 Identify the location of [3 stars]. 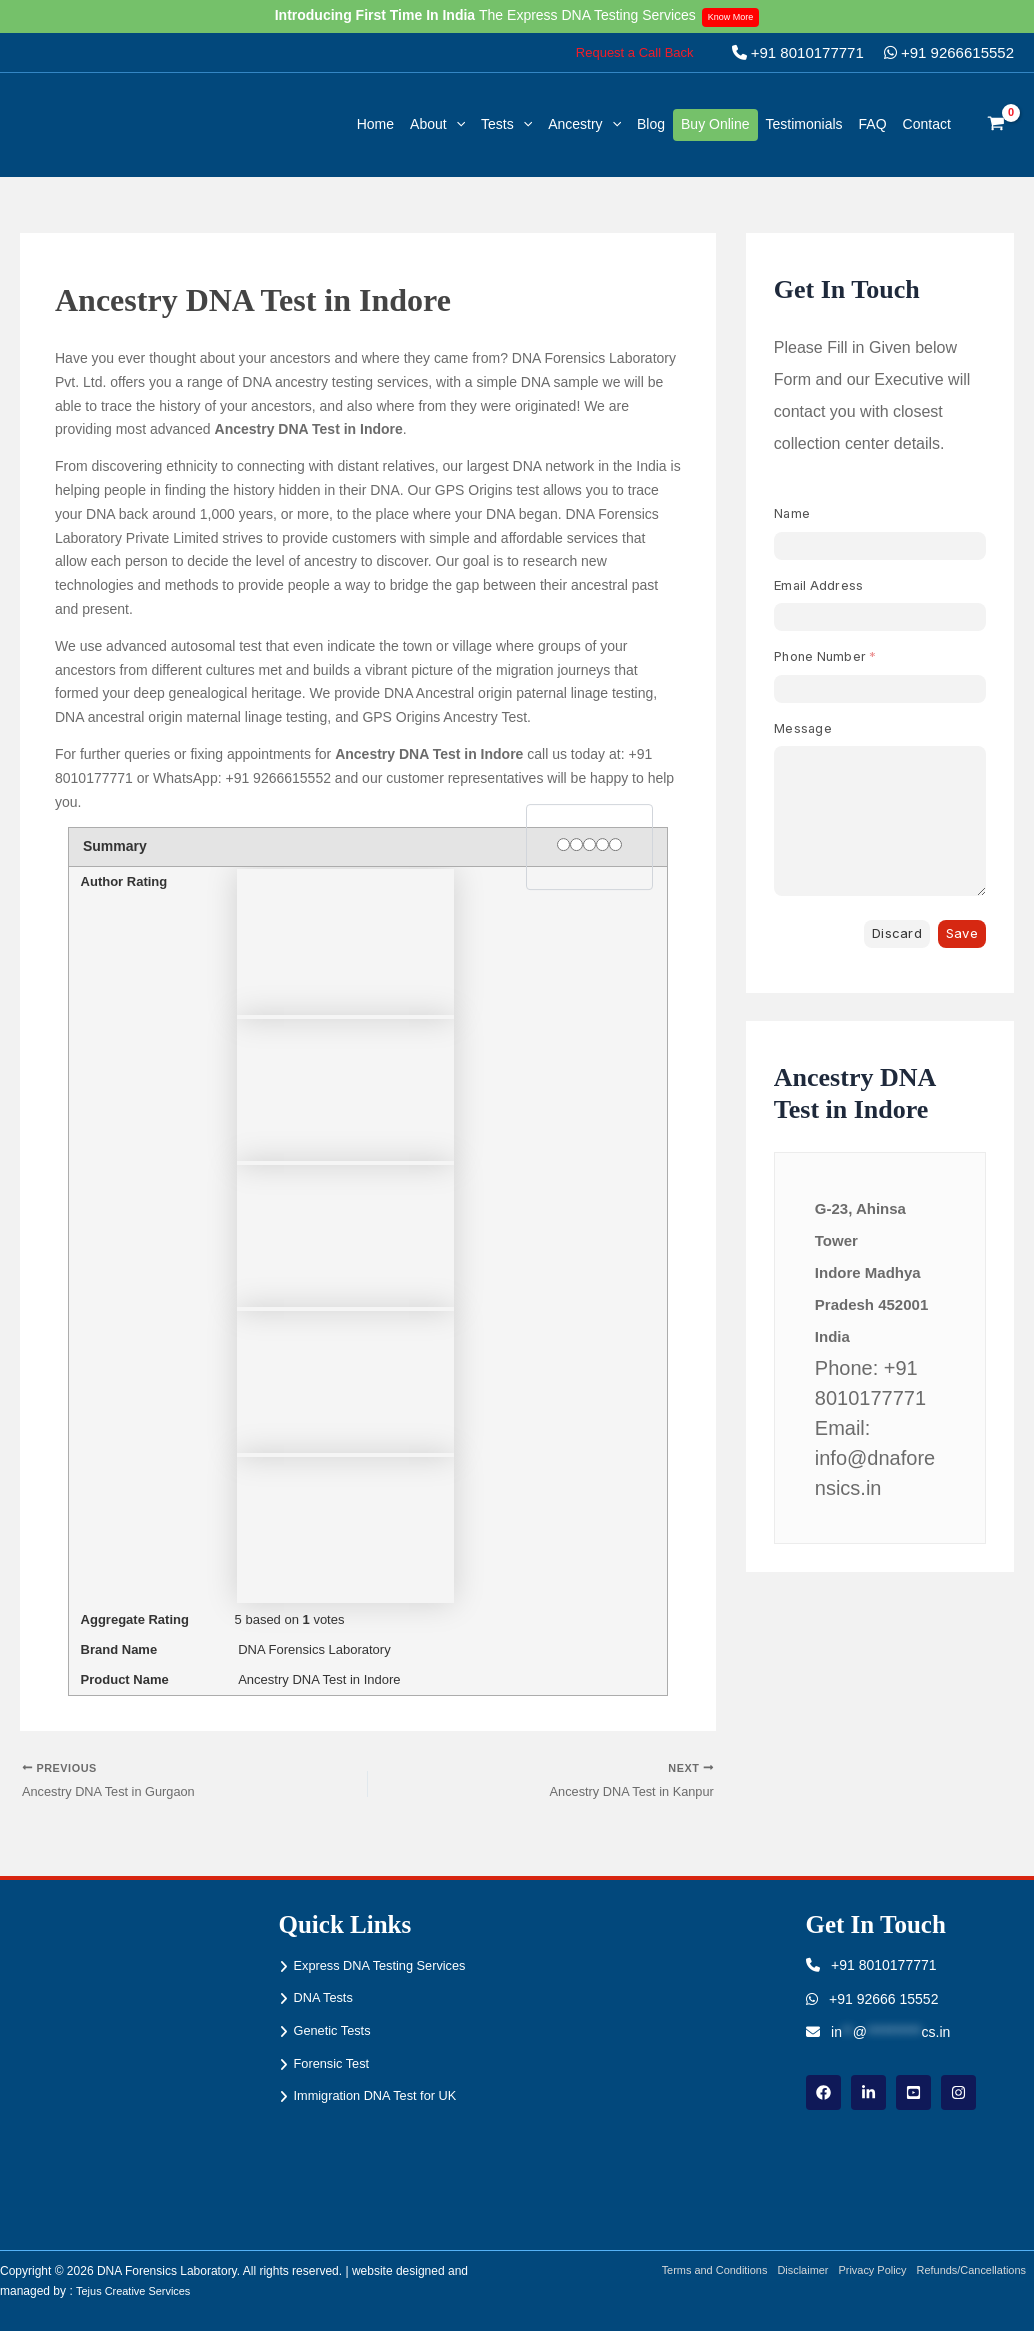
(589, 844).